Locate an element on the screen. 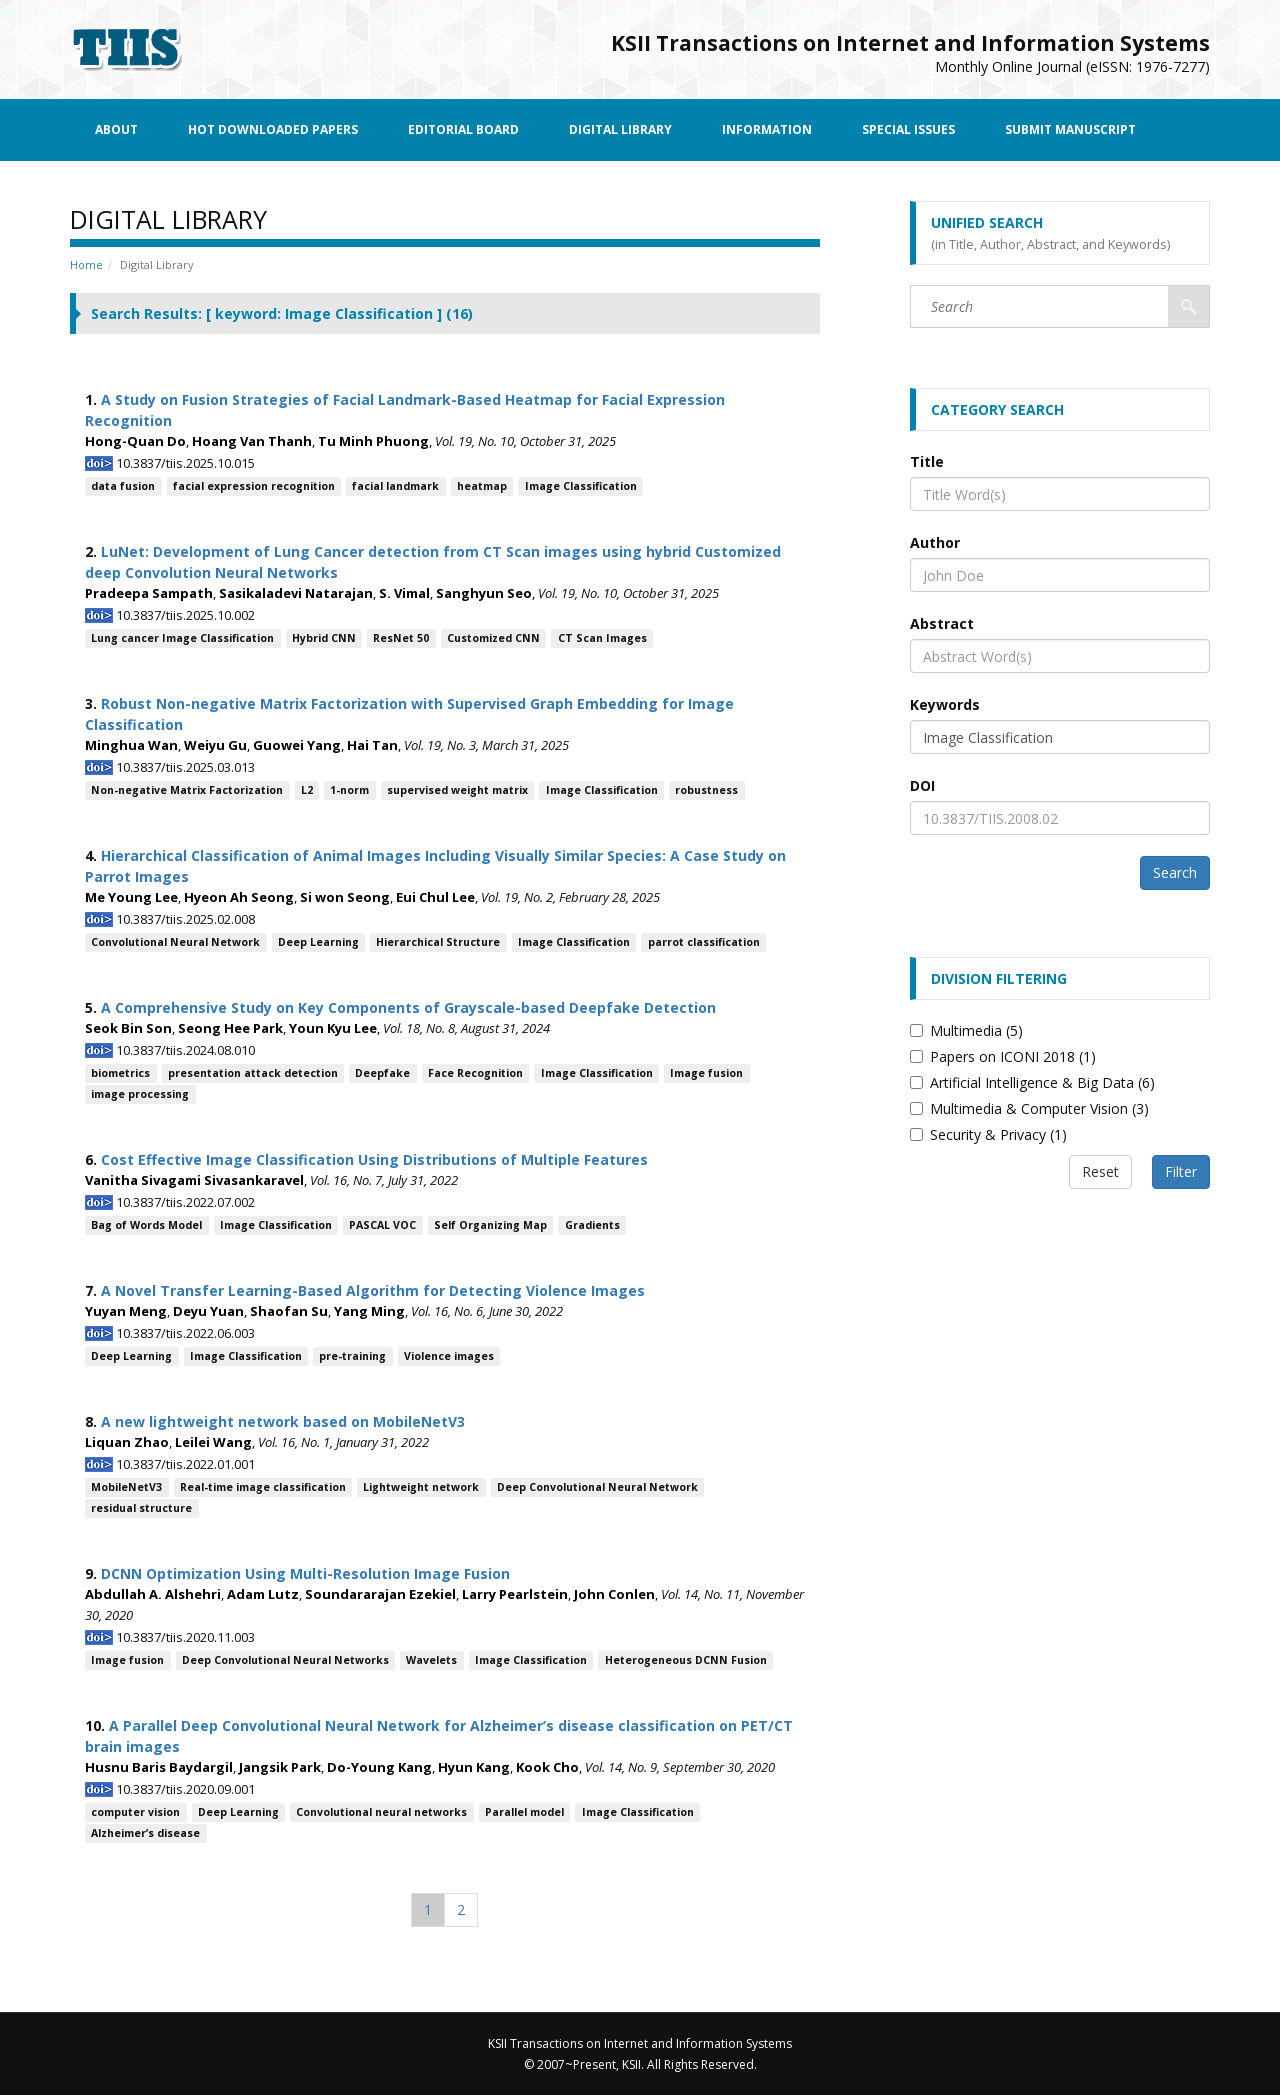 The width and height of the screenshot is (1280, 2095). Hybrid CNN is located at coordinates (324, 638).